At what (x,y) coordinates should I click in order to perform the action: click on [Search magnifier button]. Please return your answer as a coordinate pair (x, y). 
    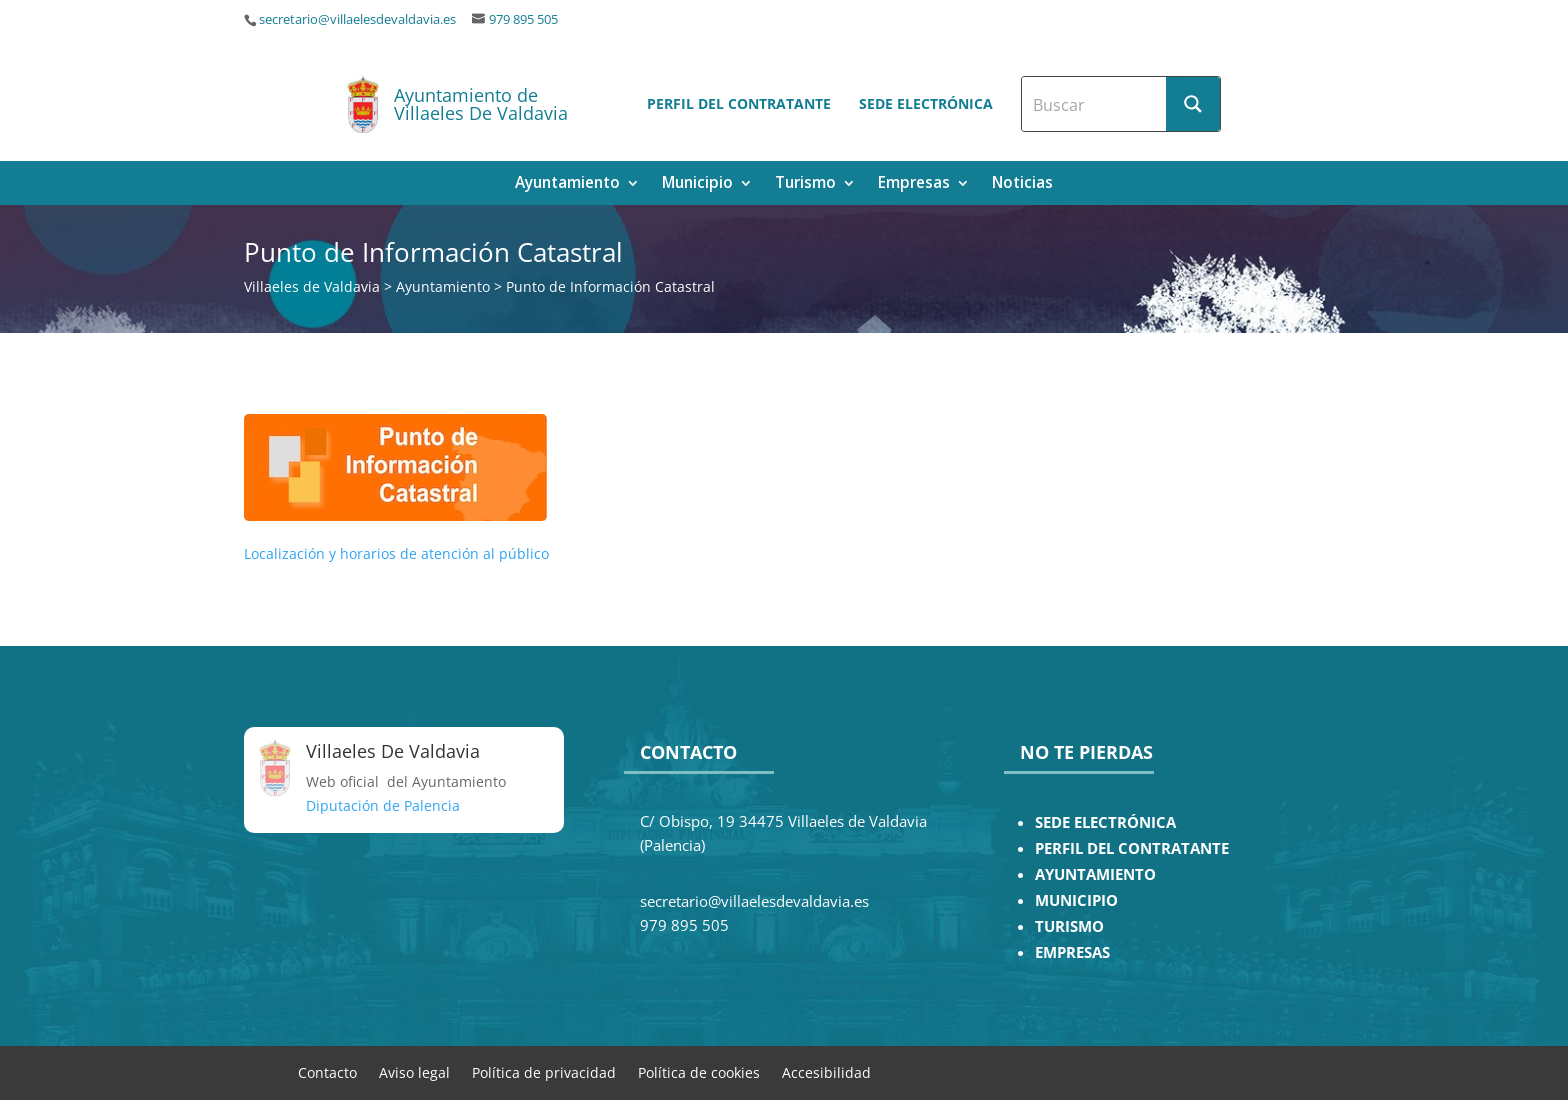
    Looking at the image, I should click on (1193, 104).